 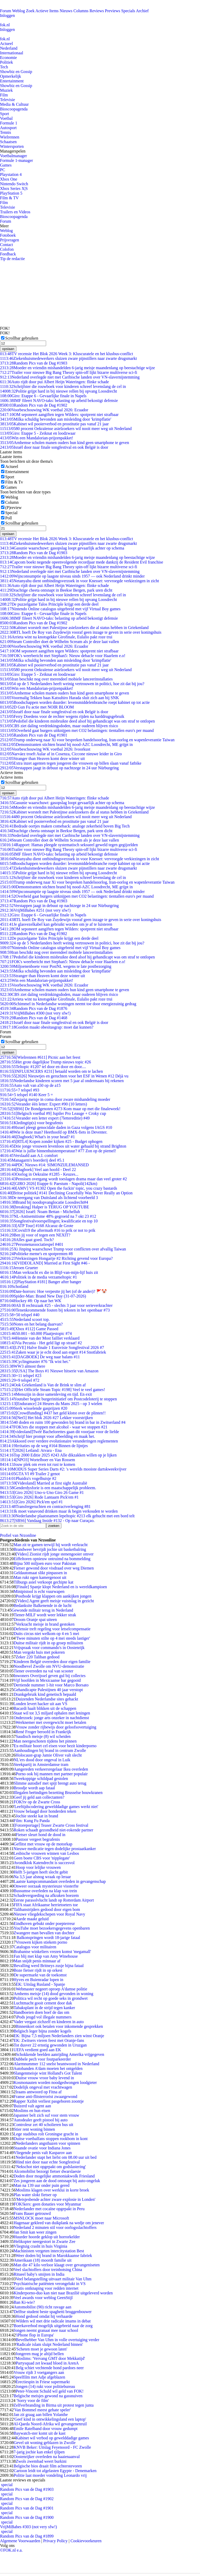 What do you see at coordinates (39, 1652) in the screenshot?
I see `Man vergokt huis met pokeren` at bounding box center [39, 1652].